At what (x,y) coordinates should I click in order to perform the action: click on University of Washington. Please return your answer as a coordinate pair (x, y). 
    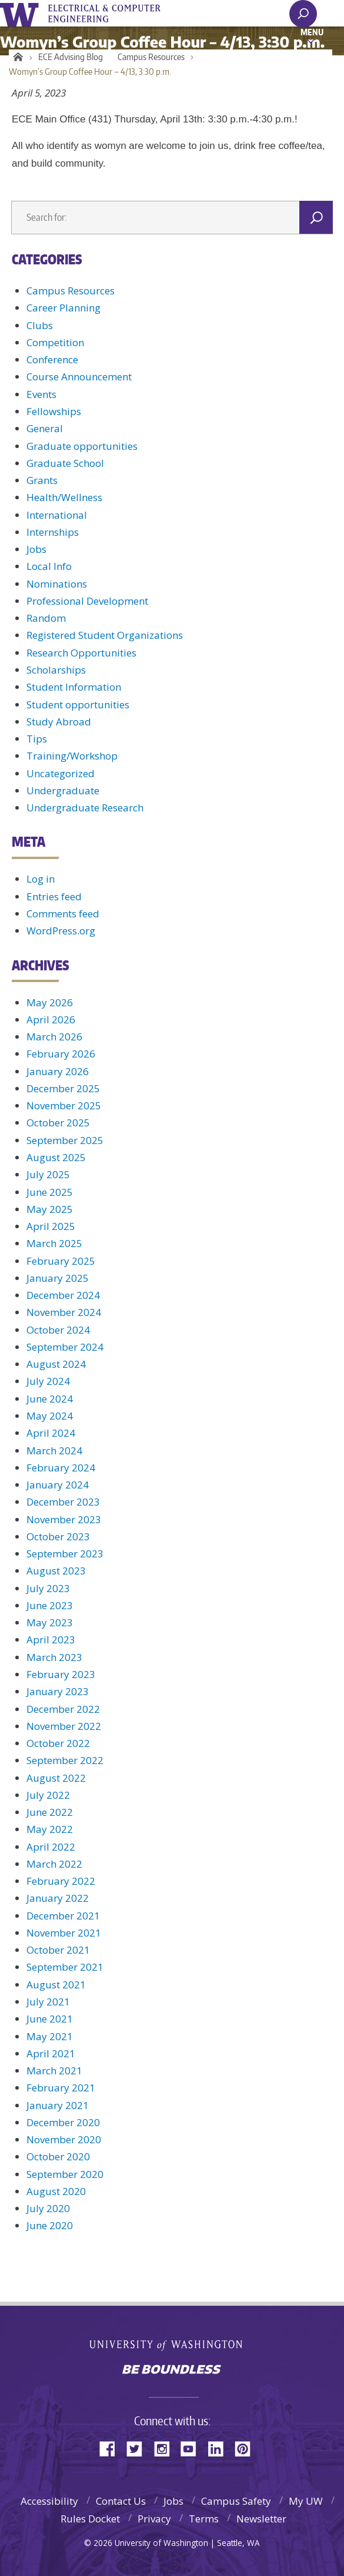
    Looking at the image, I should click on (21, 13).